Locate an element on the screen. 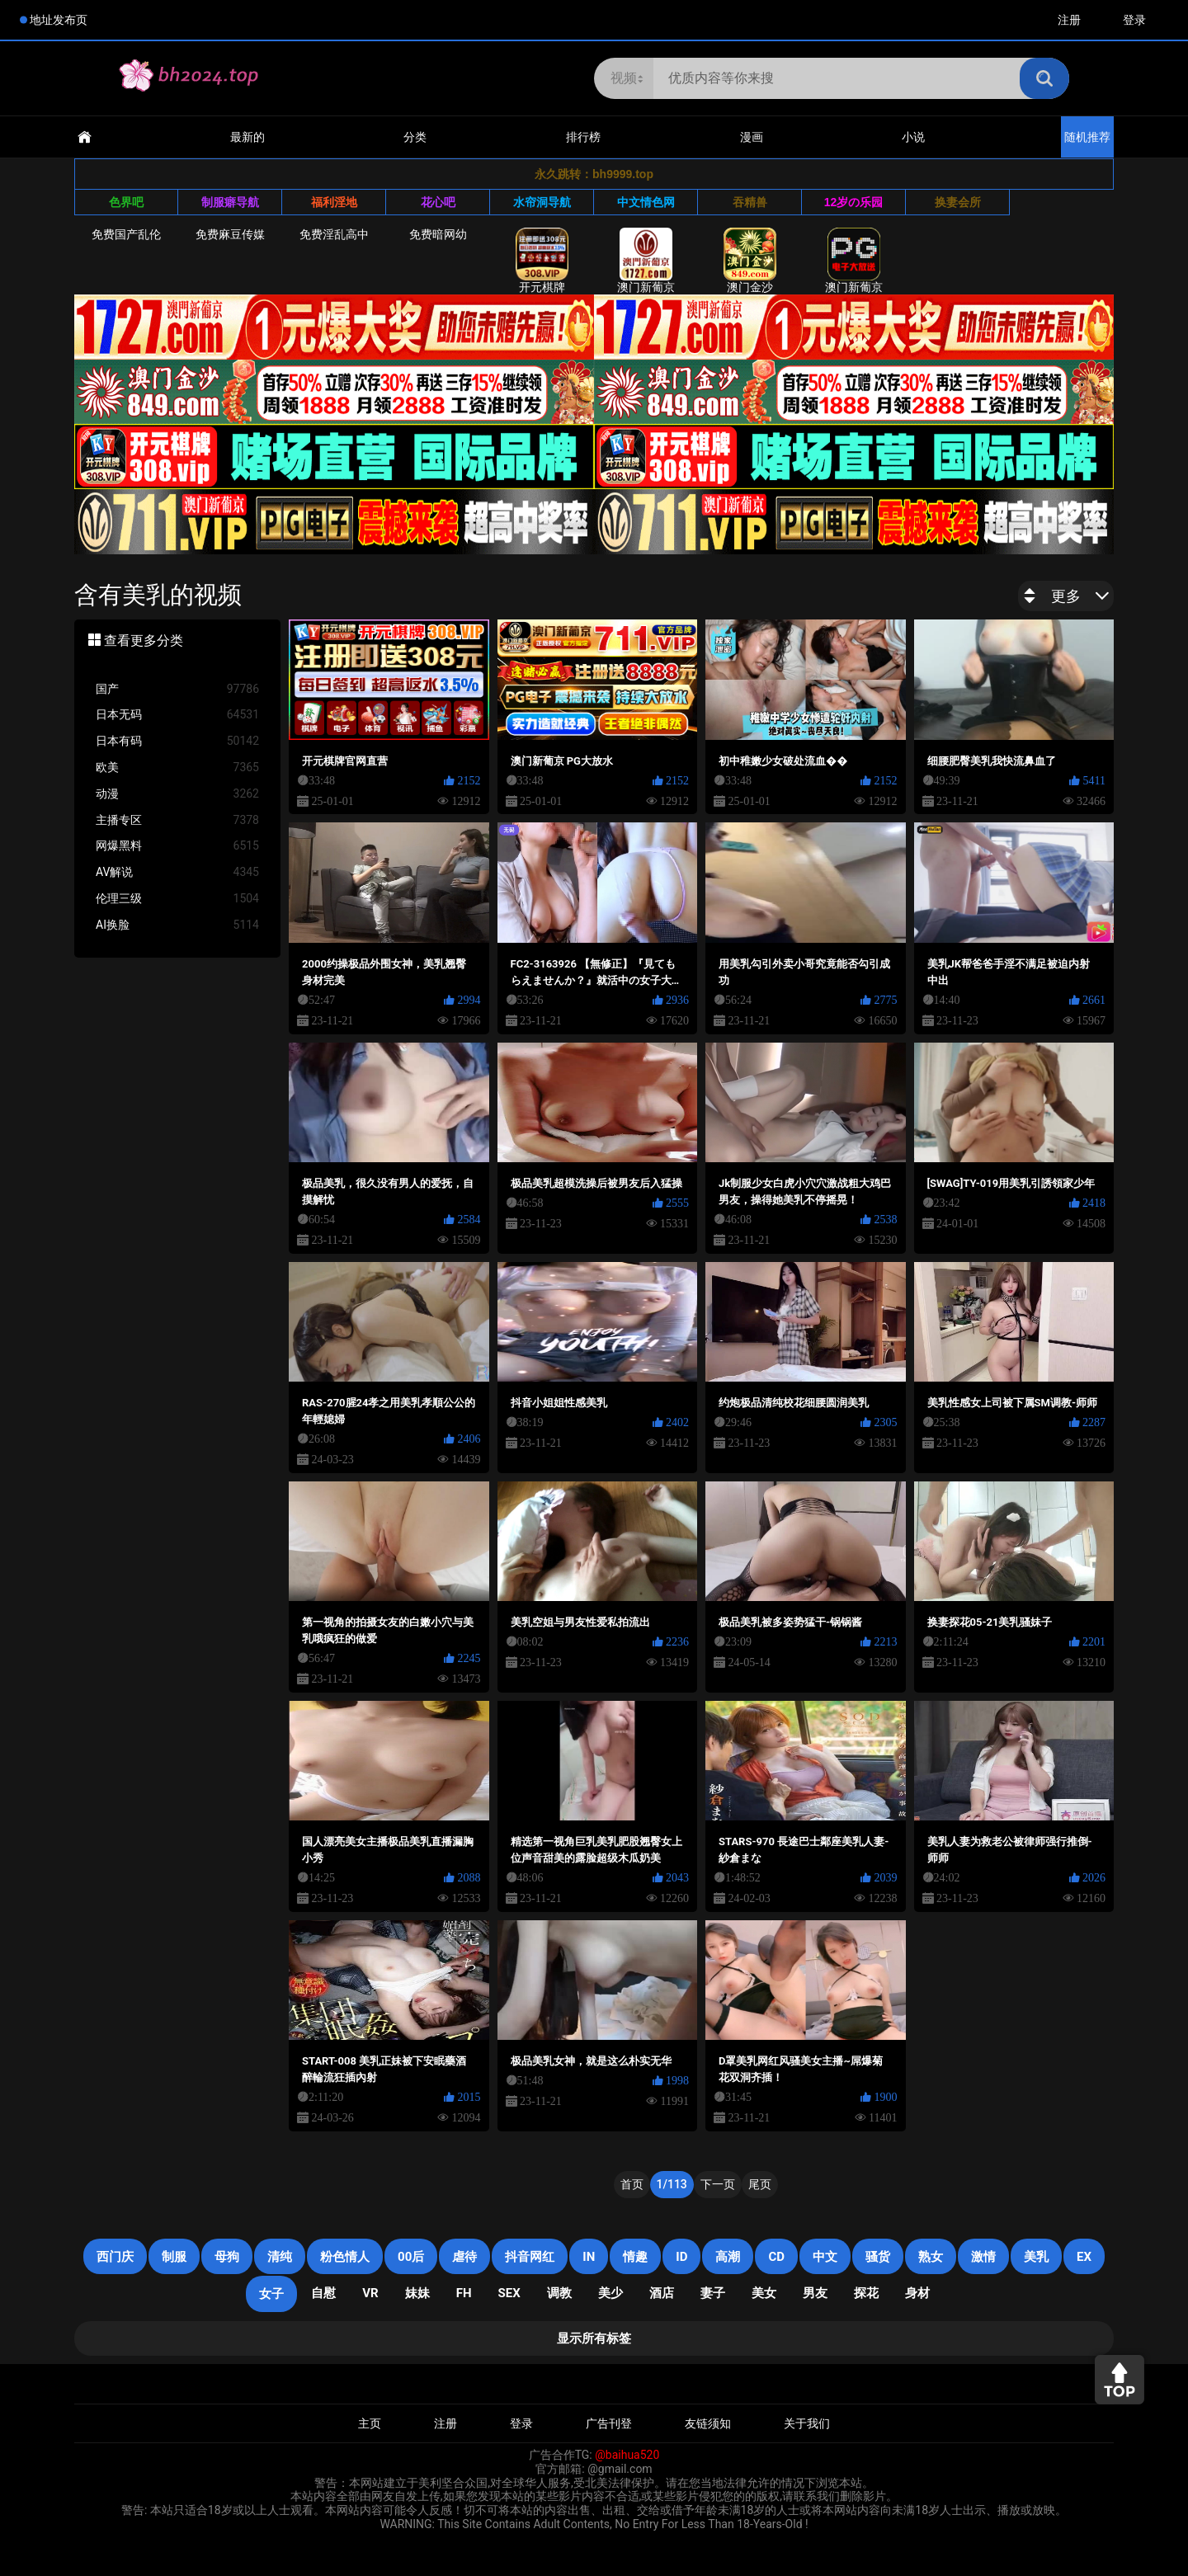  显示所有标签 is located at coordinates (594, 2338).